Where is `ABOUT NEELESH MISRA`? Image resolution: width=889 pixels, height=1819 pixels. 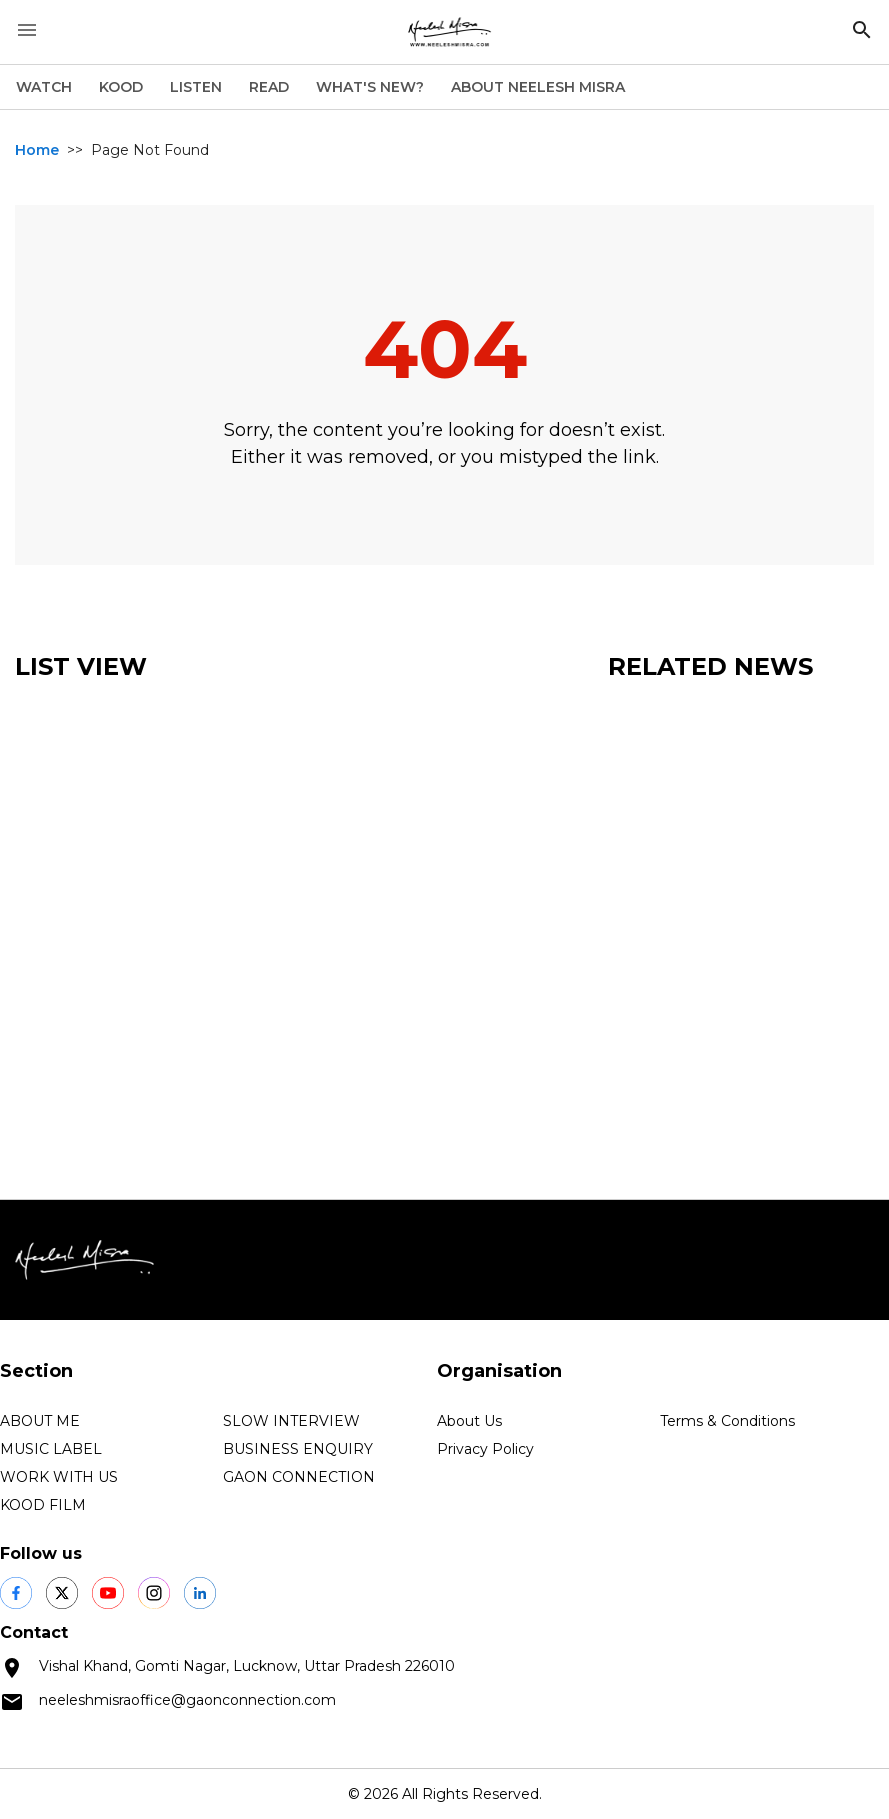 ABOUT NEELESH MISRA is located at coordinates (538, 87).